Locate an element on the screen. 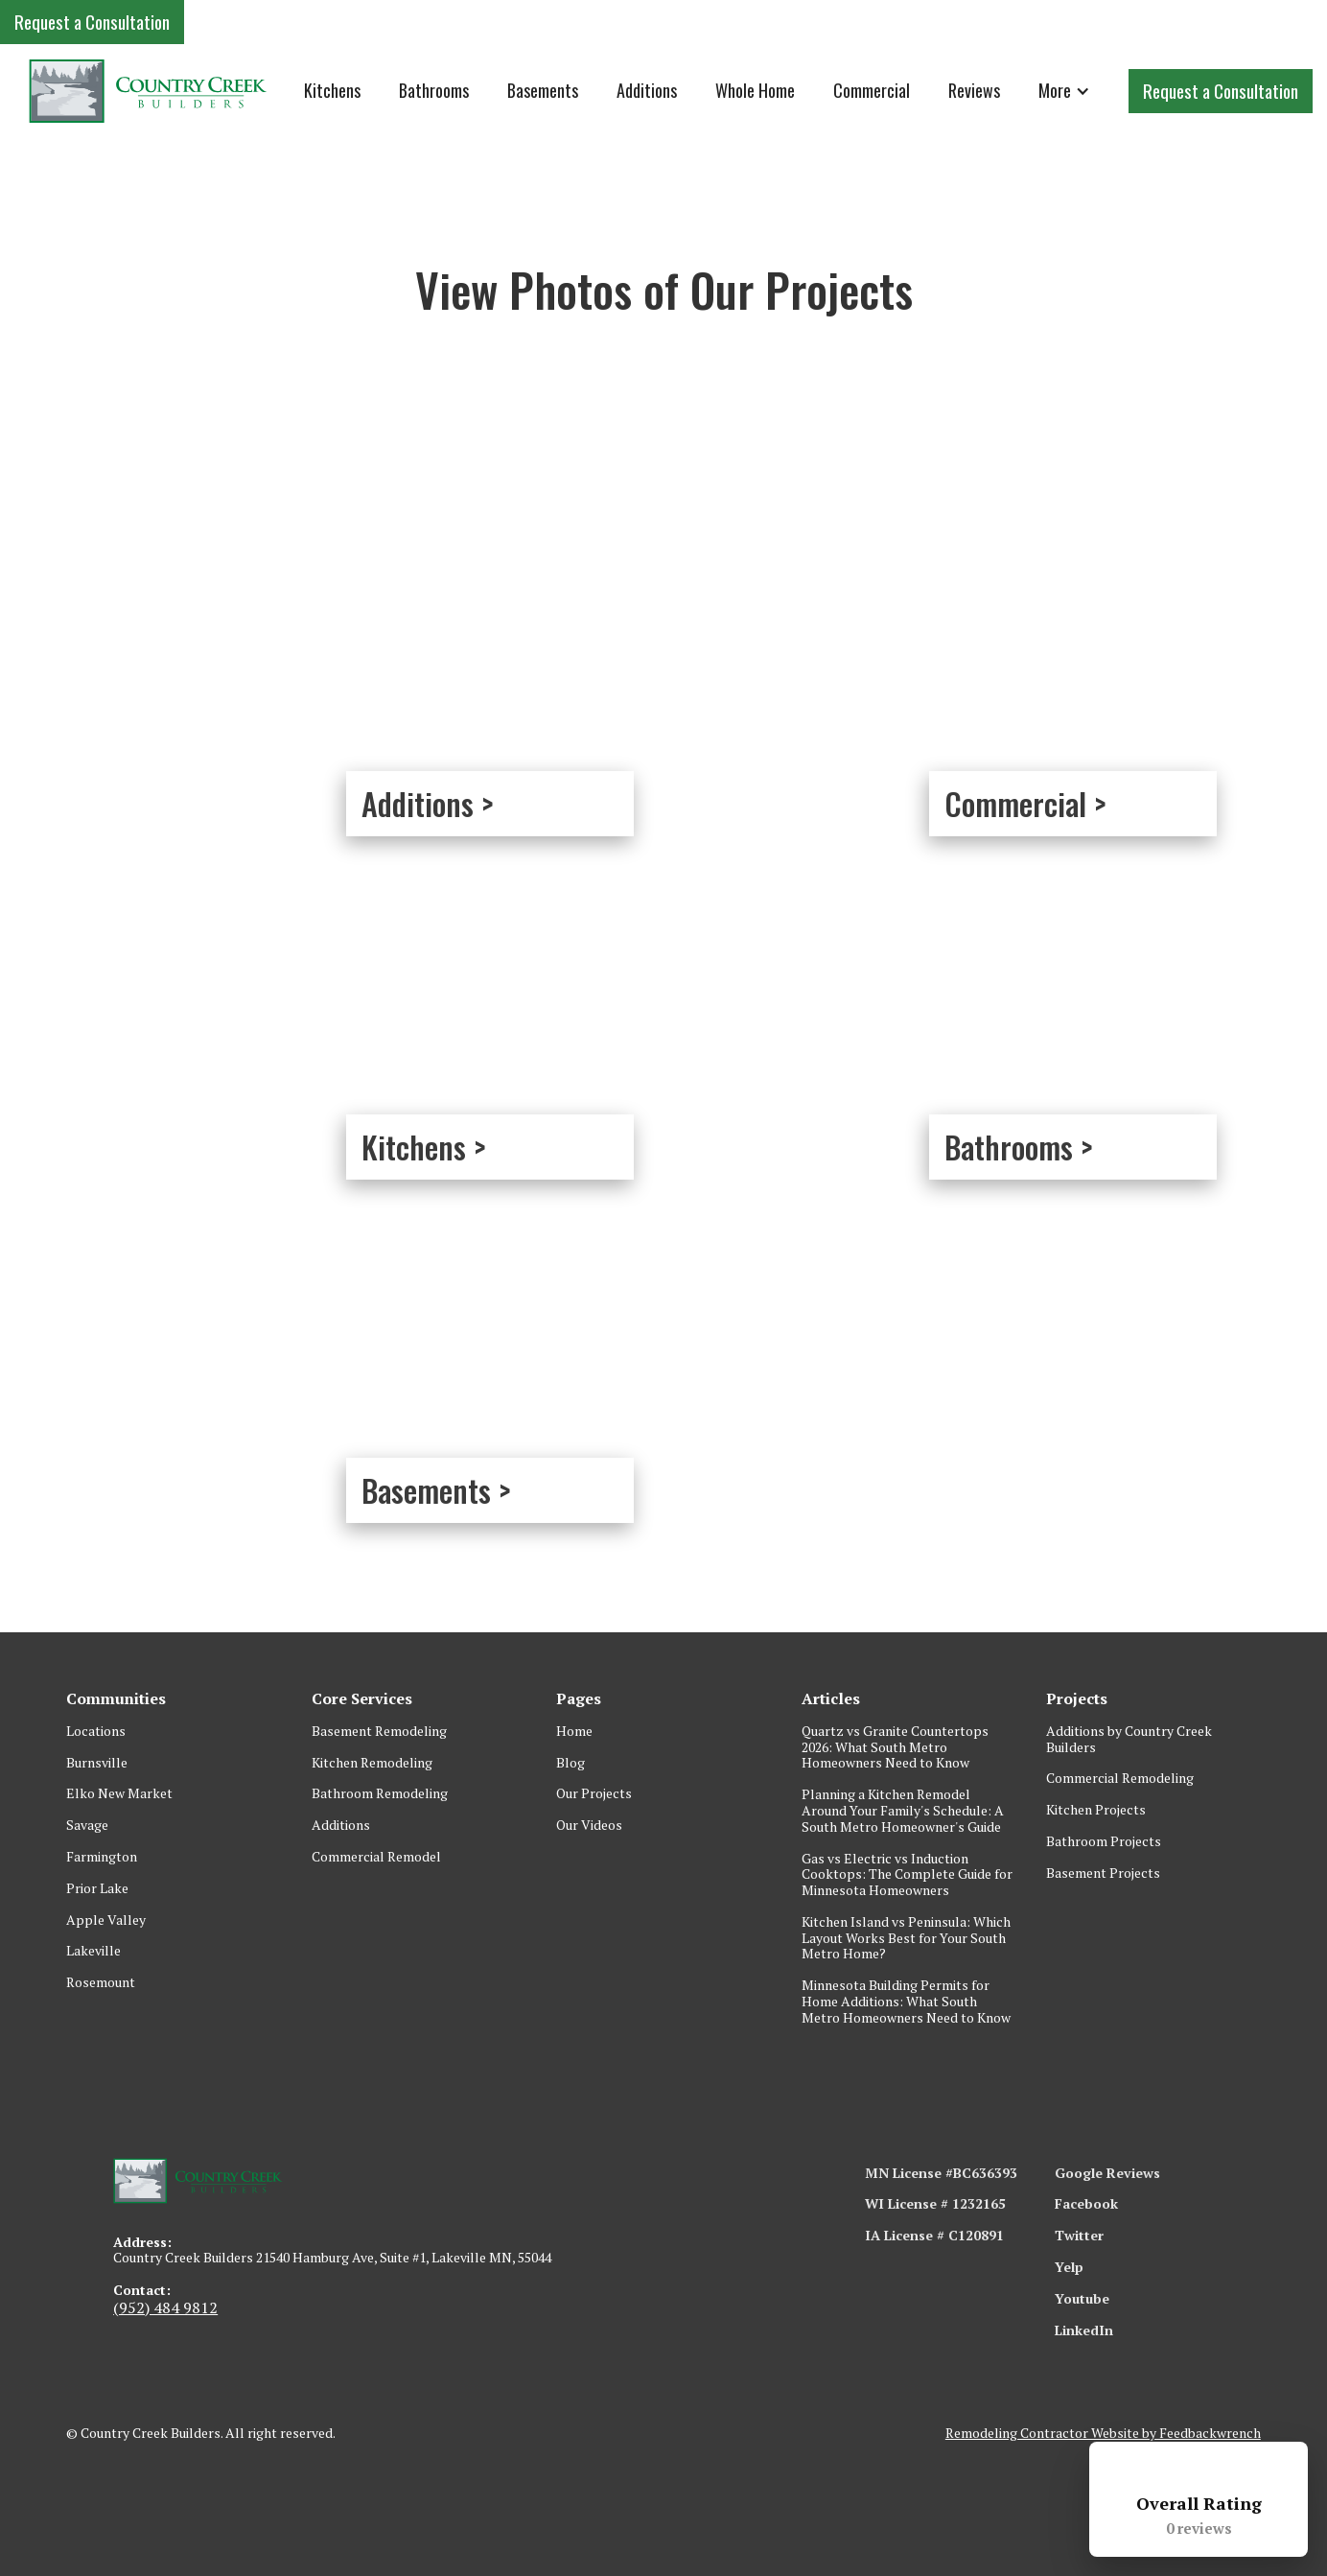  Minnesota Building Permits for Home Additions: What South Metro Homeowners Need to Know is located at coordinates (906, 2001).